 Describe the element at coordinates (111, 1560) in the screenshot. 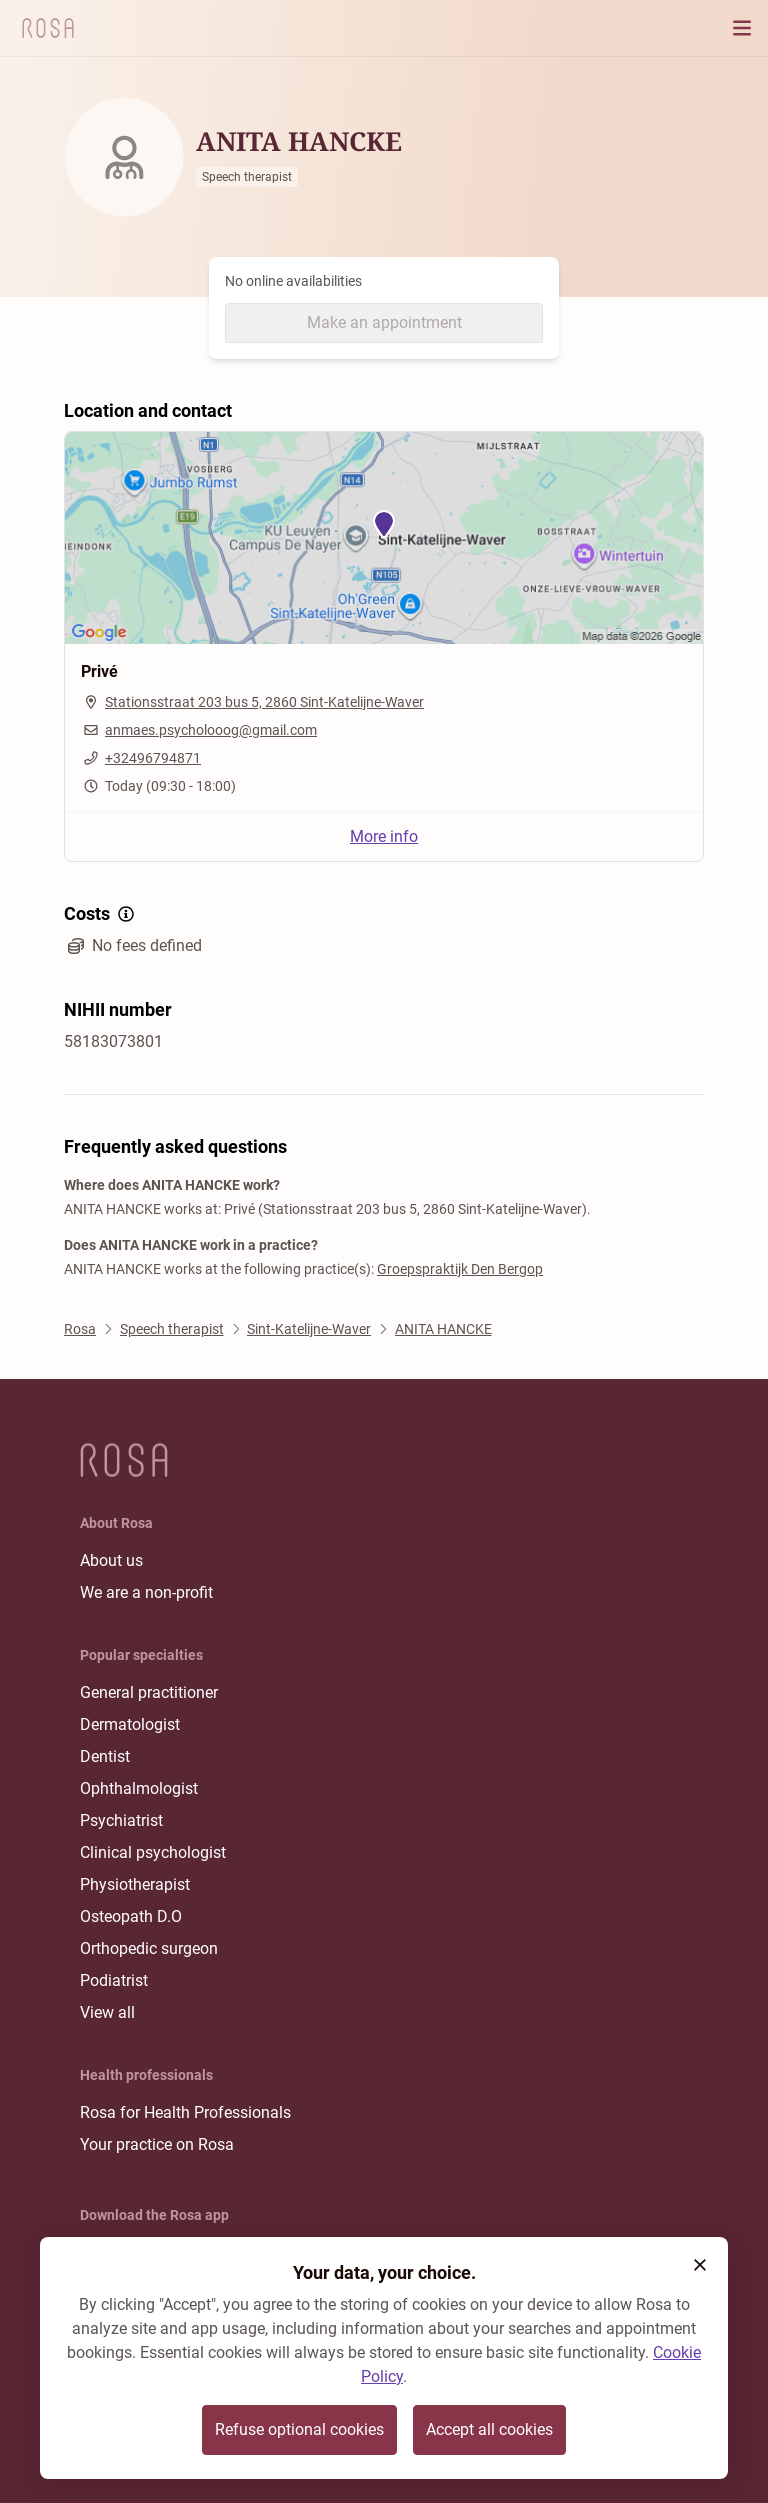

I see `About us` at that location.